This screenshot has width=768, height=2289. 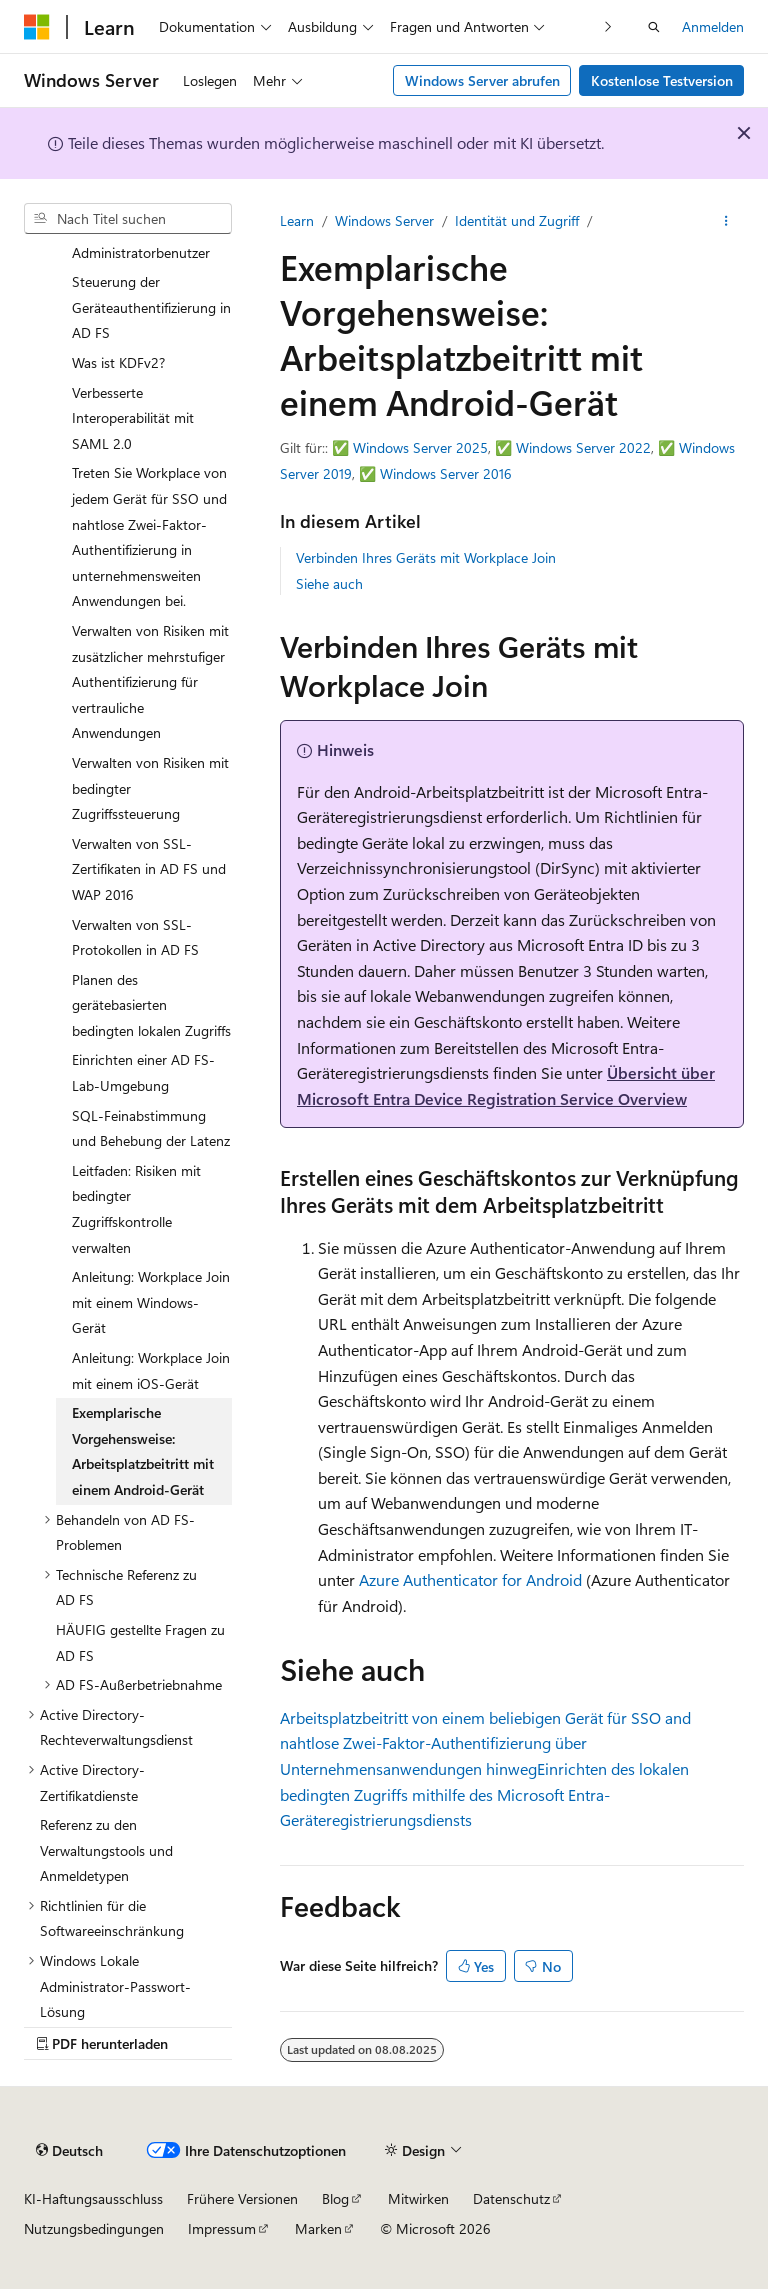 What do you see at coordinates (470, 1579) in the screenshot?
I see `Azure Authenticator for Android` at bounding box center [470, 1579].